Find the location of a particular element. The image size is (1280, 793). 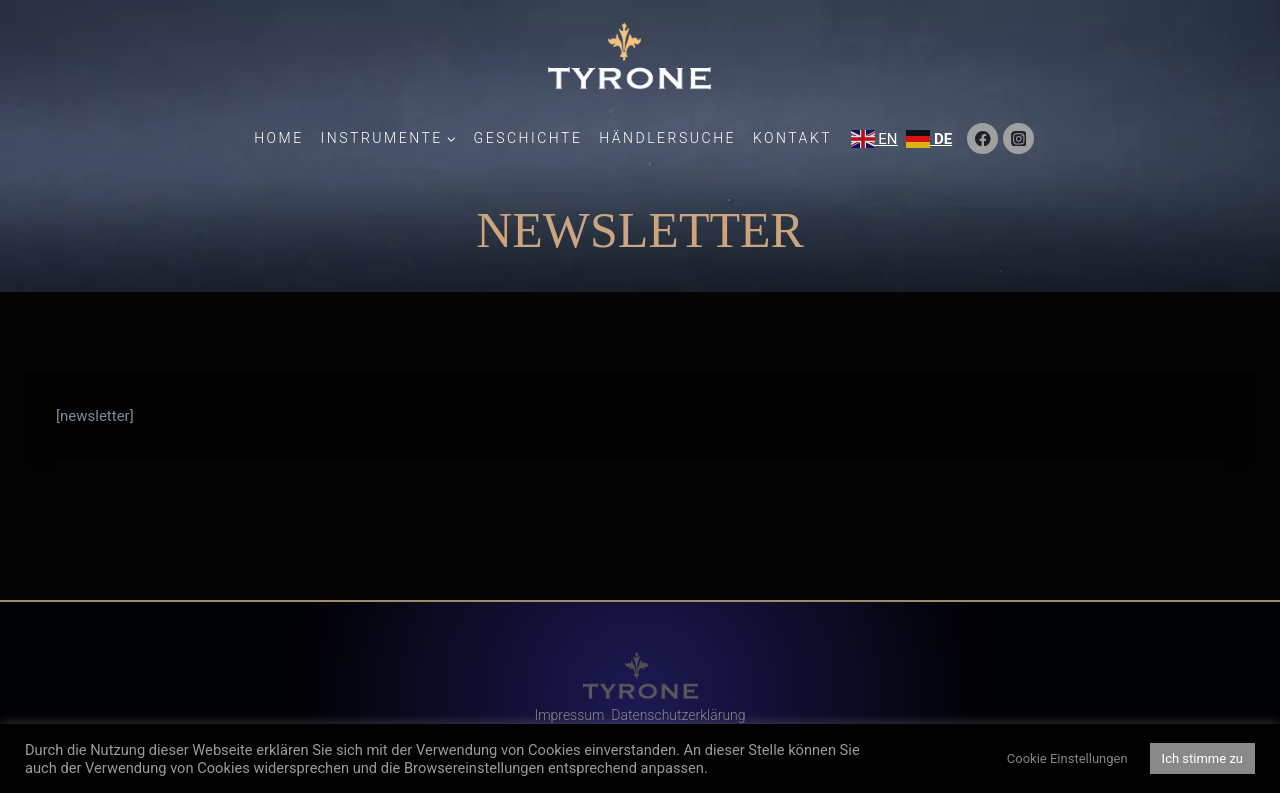

Kontakt is located at coordinates (792, 138).